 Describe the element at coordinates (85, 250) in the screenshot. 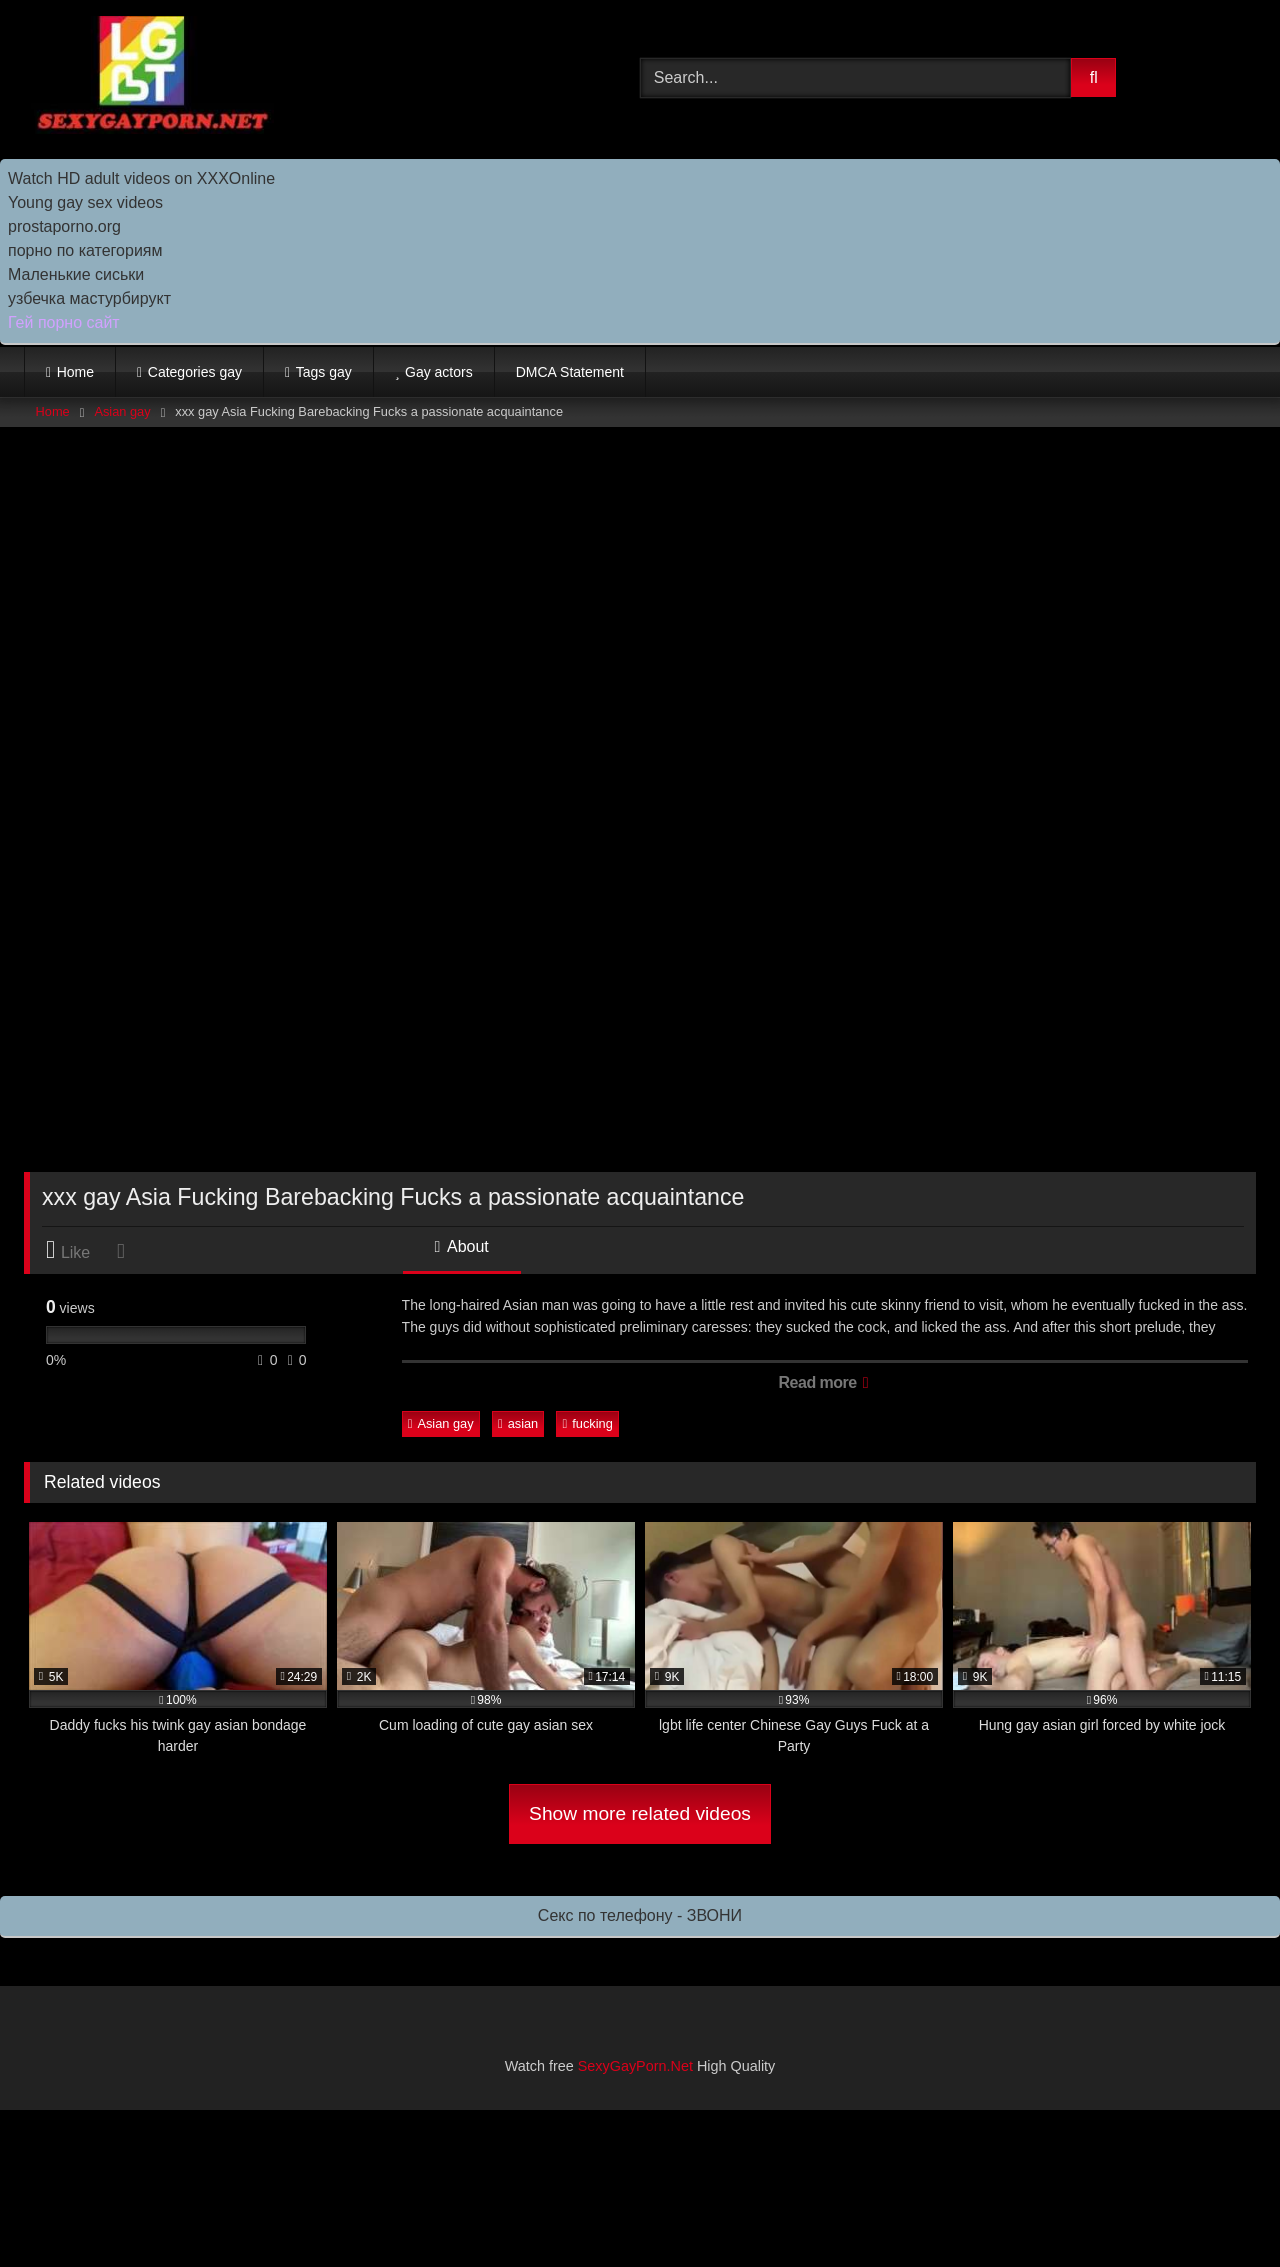

I see `порно по категориям` at that location.